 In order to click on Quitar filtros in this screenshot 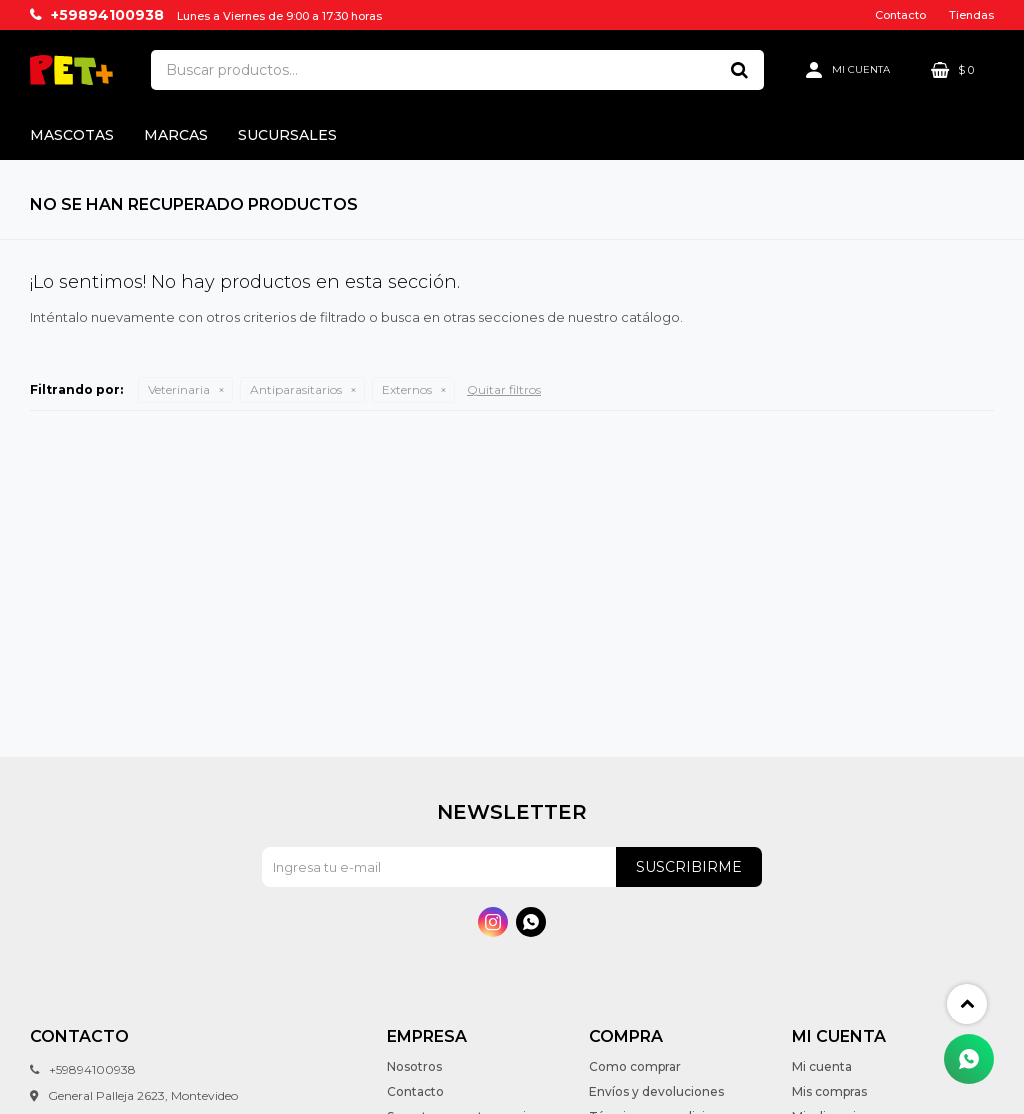, I will do `click(504, 389)`.